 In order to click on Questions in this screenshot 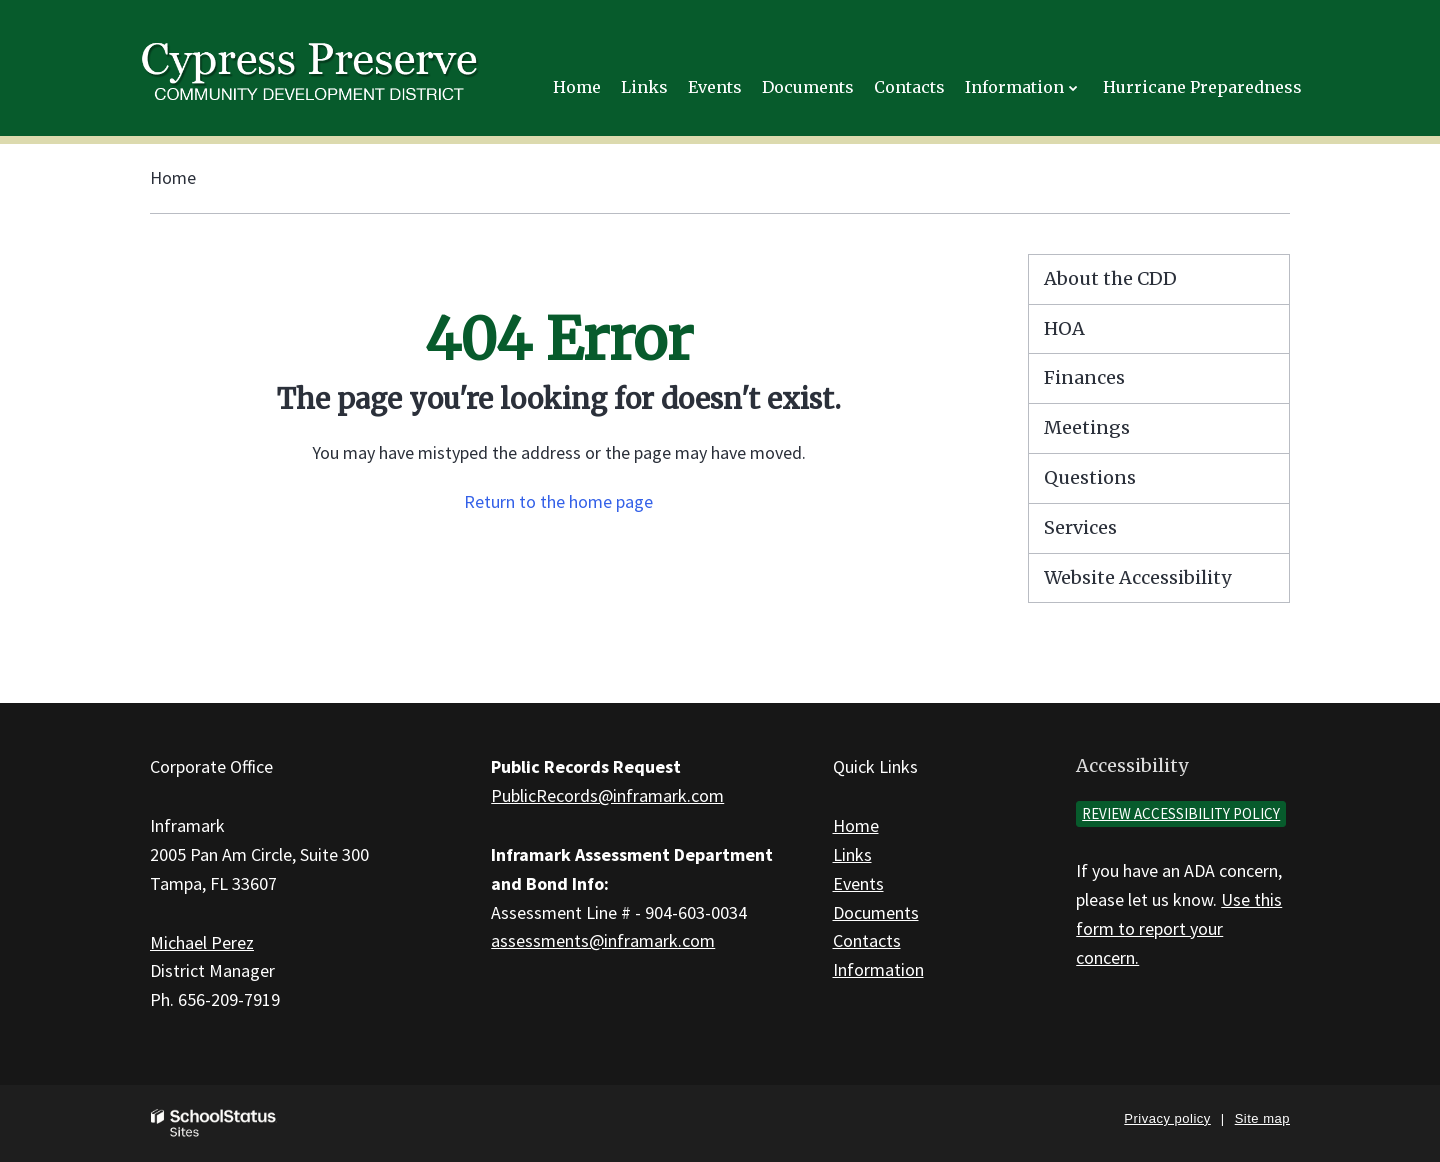, I will do `click(1090, 477)`.